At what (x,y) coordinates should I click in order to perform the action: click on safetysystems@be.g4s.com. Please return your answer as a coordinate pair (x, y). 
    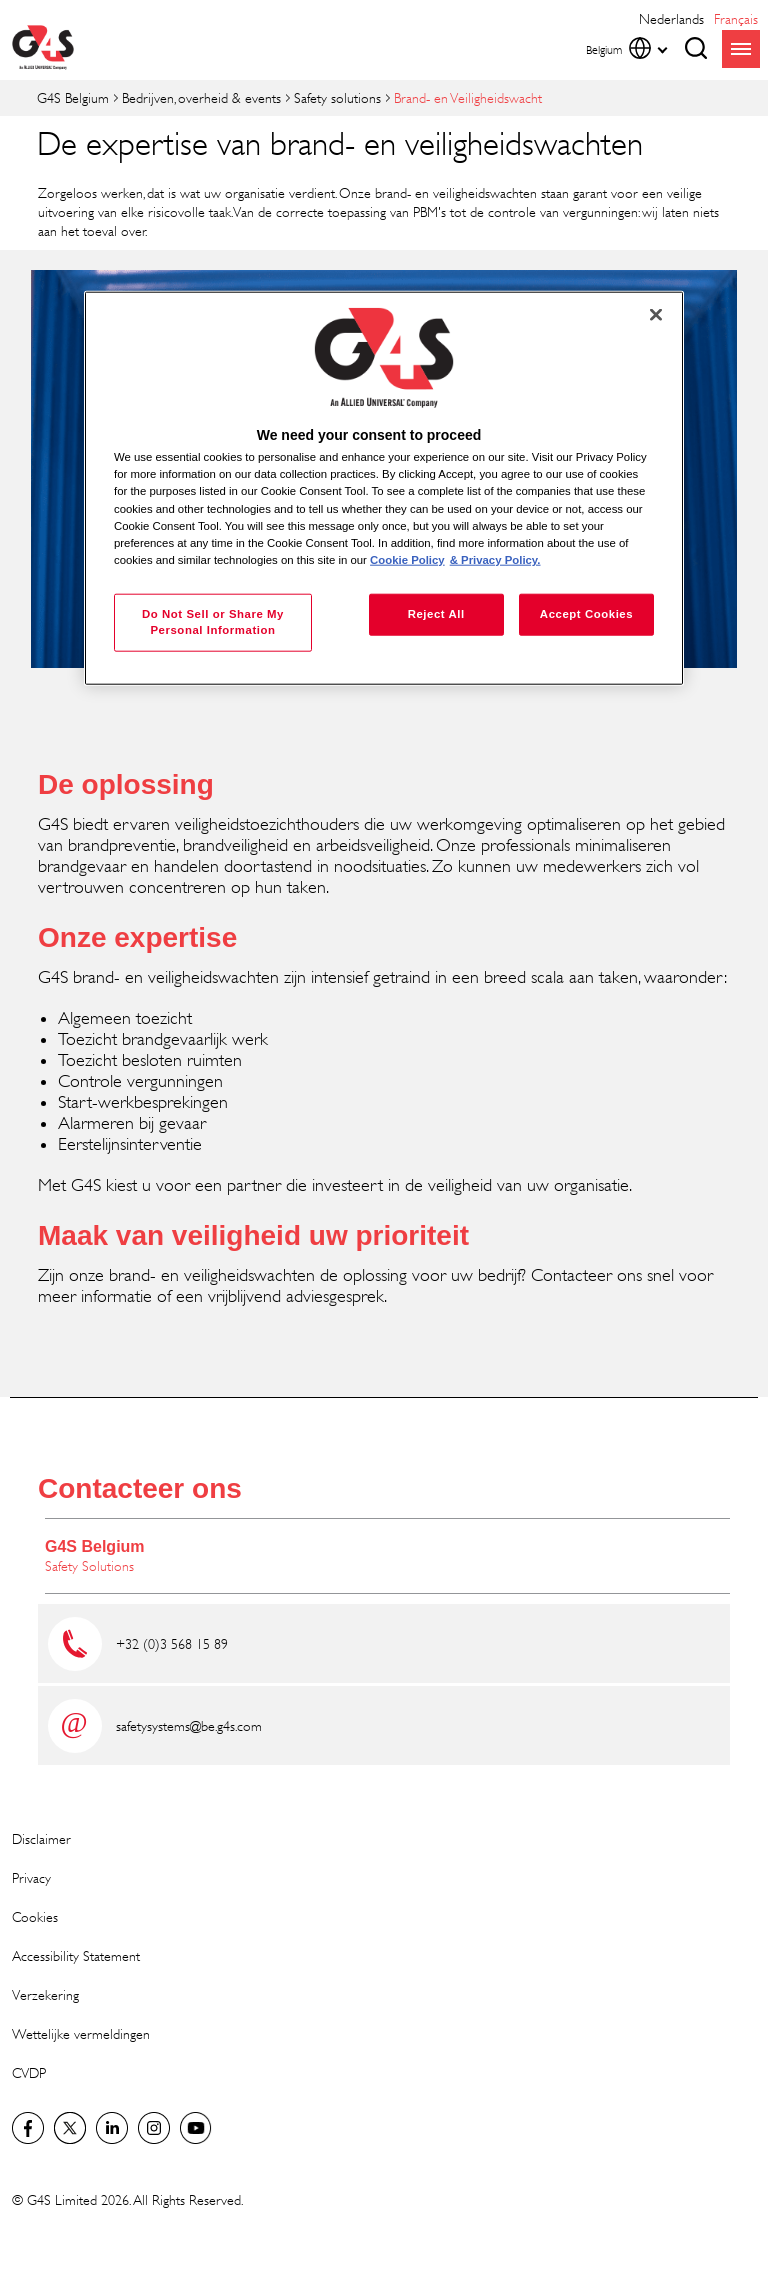
    Looking at the image, I should click on (189, 1725).